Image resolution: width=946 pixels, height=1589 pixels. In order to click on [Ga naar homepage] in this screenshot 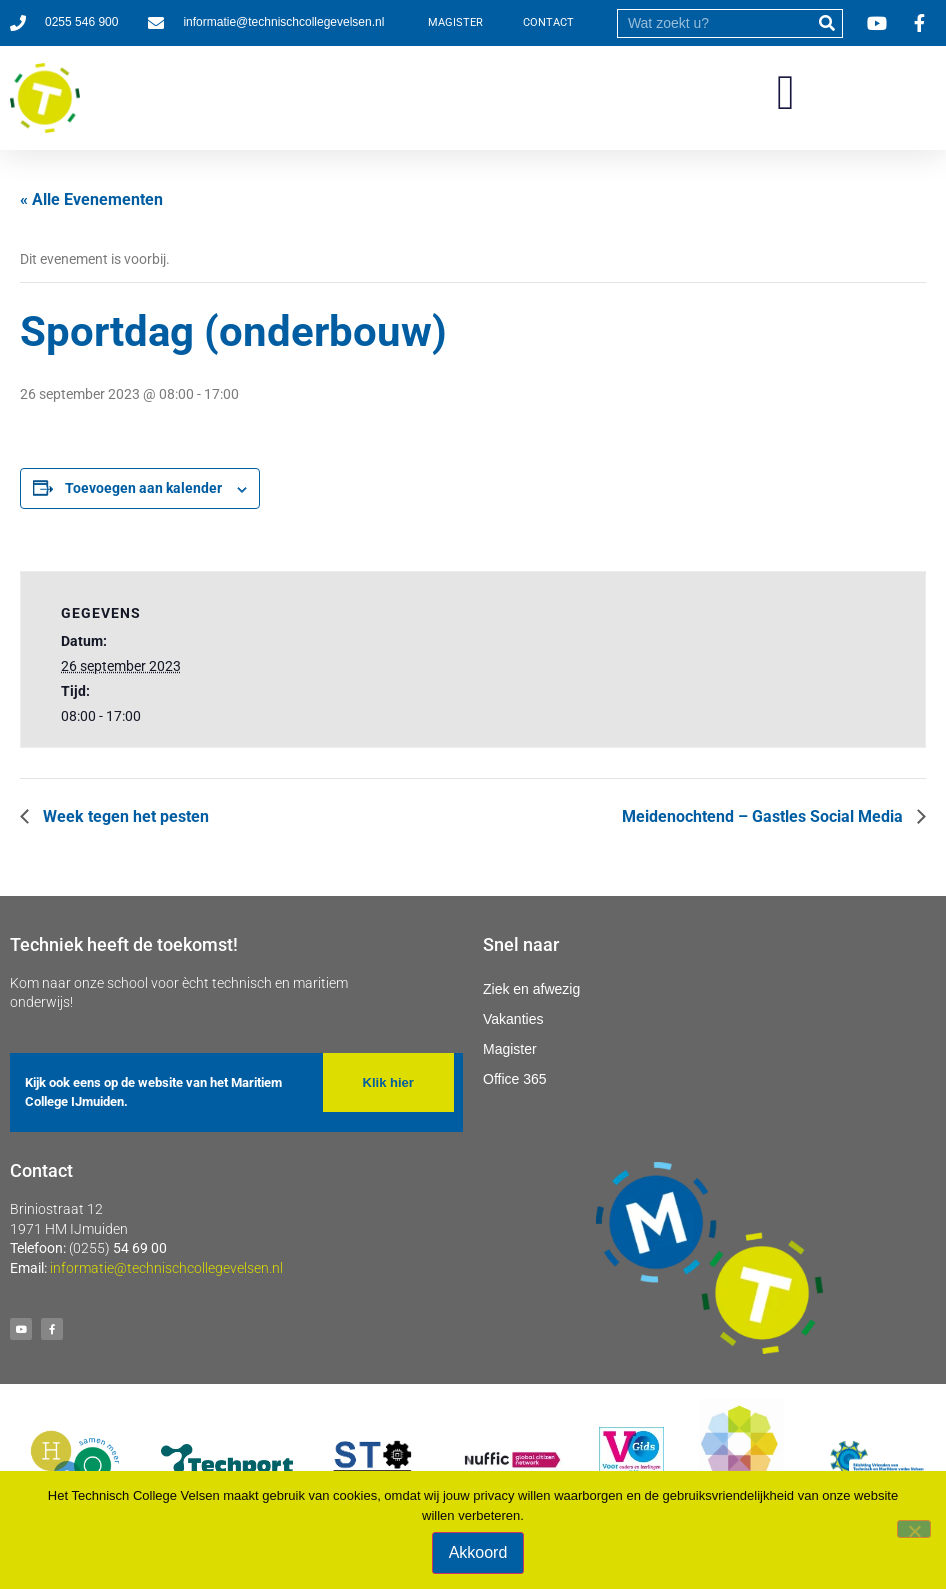, I will do `click(45, 98)`.